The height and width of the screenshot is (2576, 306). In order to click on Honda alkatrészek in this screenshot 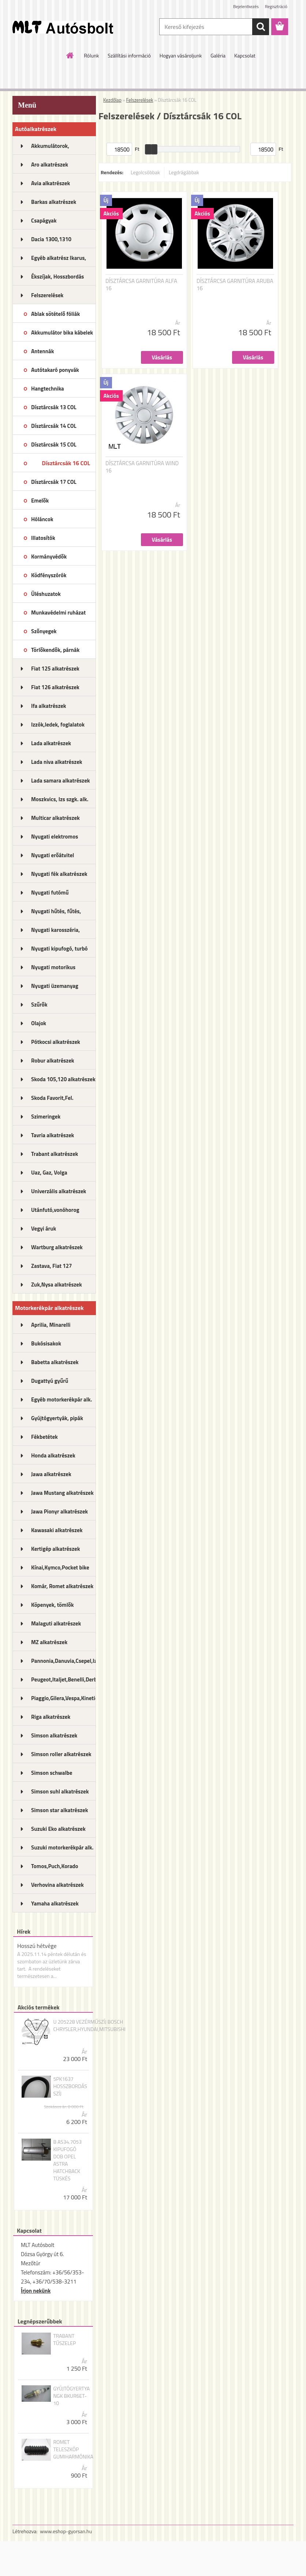, I will do `click(53, 1455)`.